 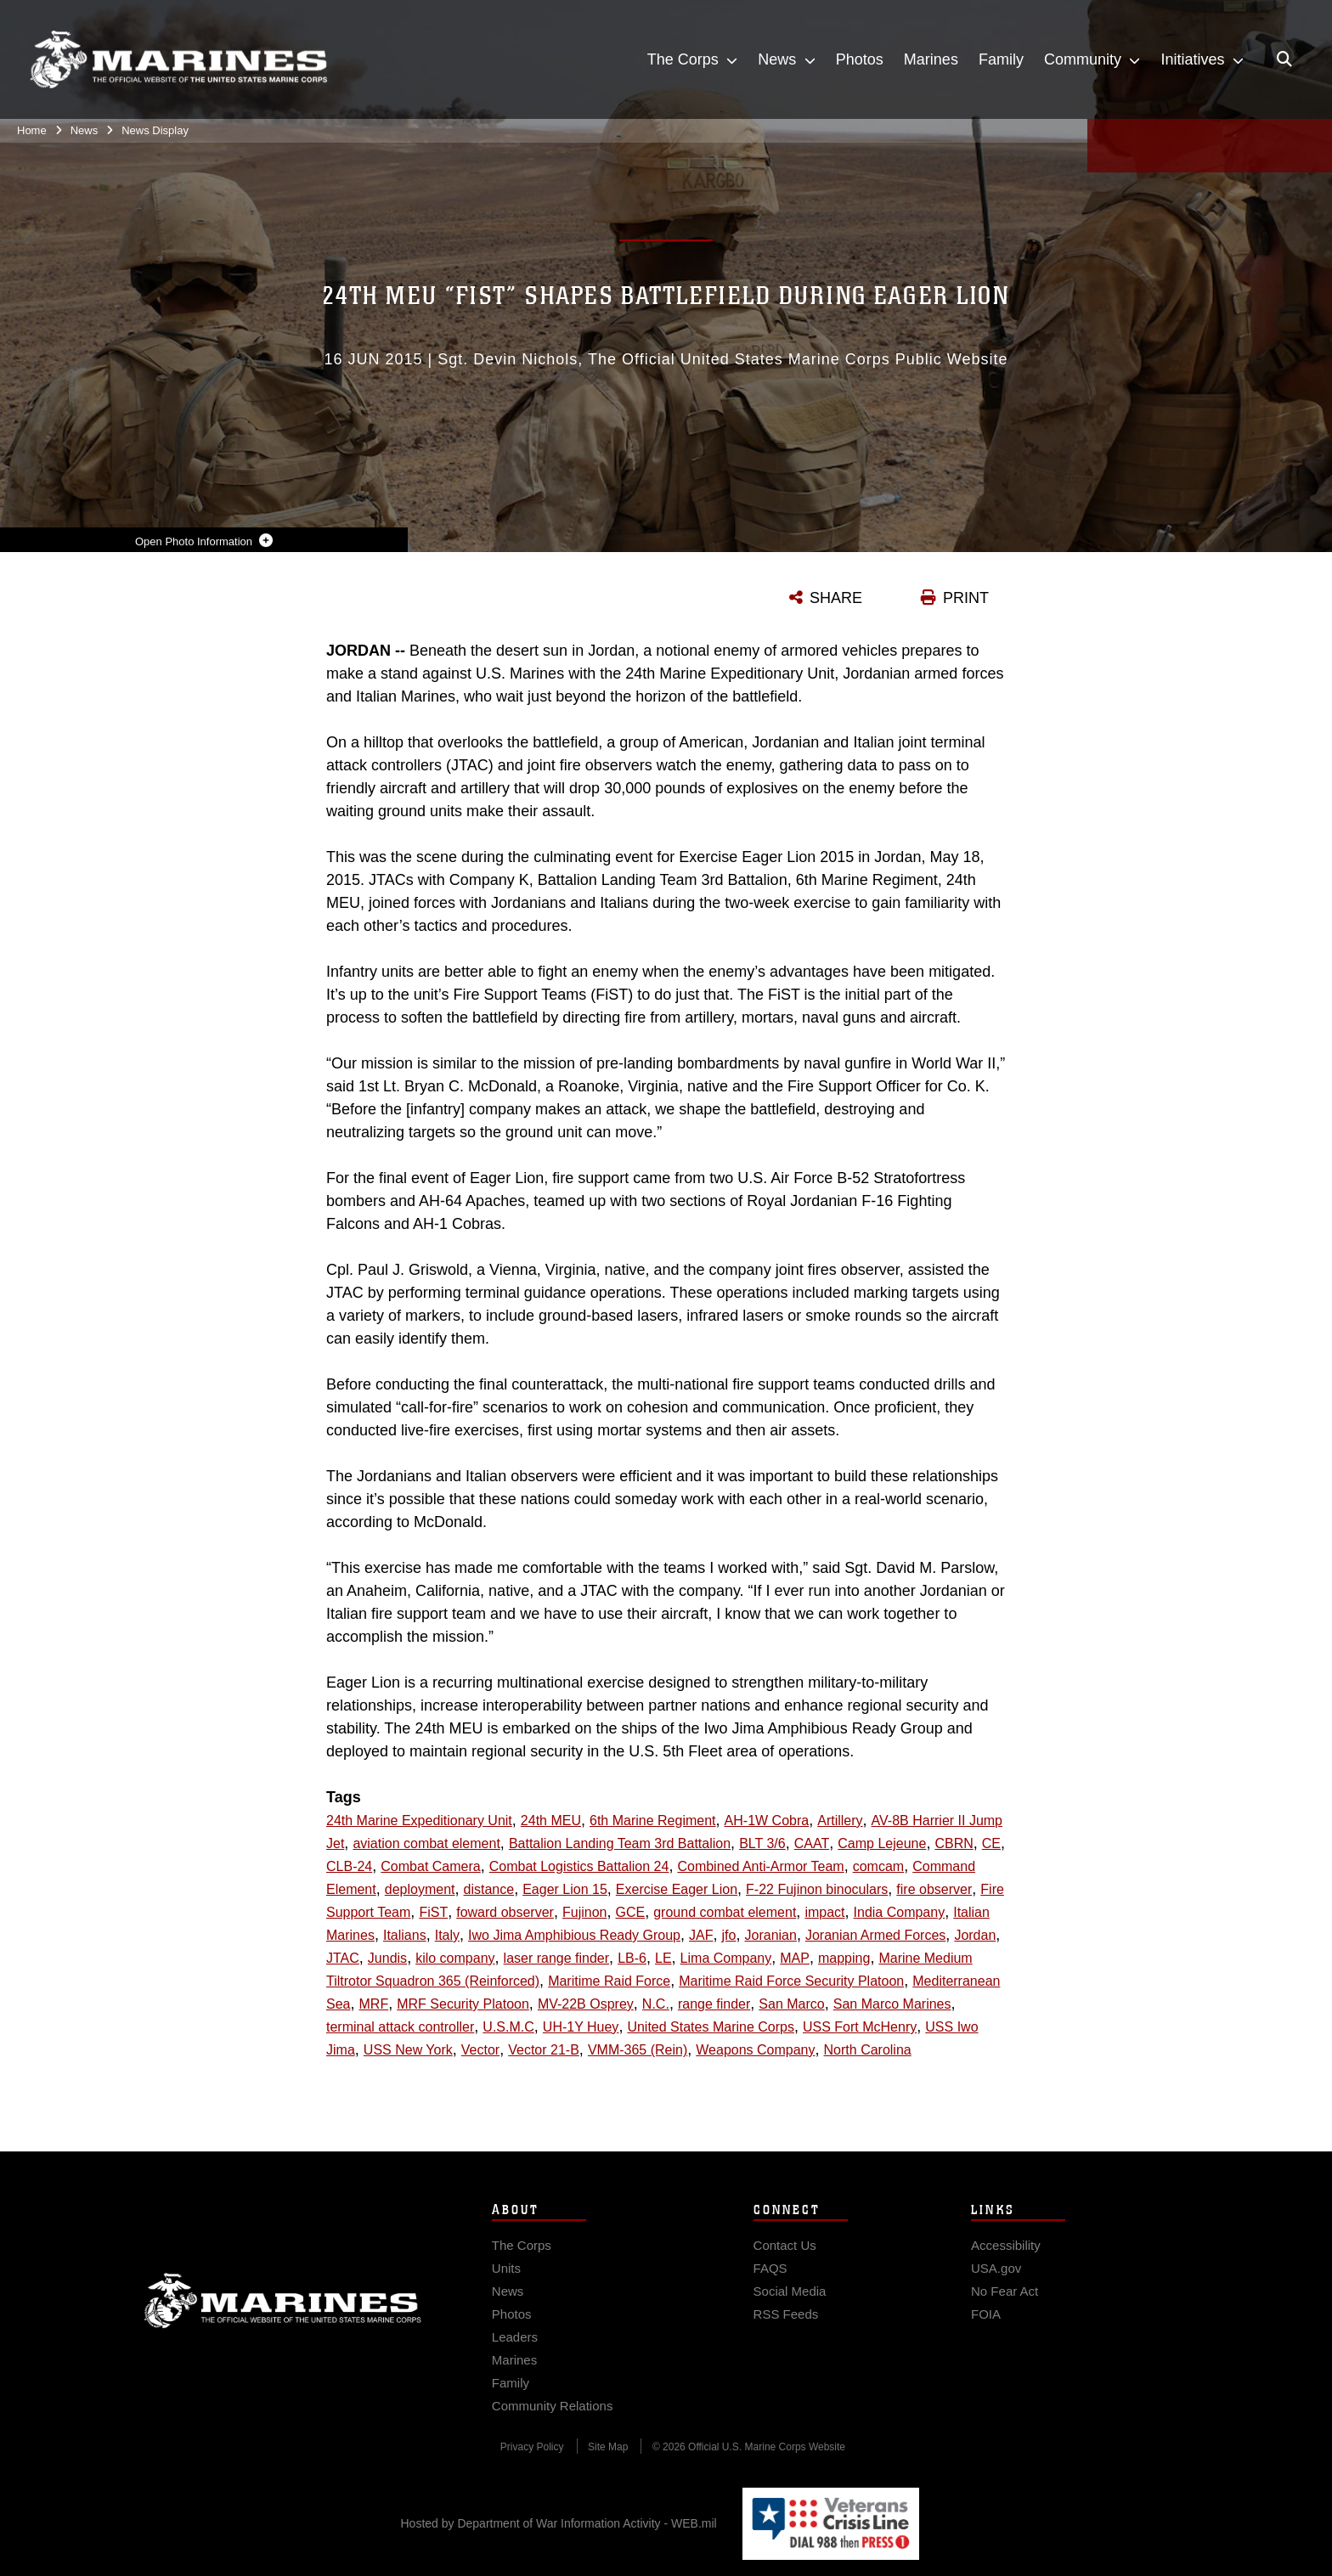 I want to click on [United States Marine Corps Flagship], so click(x=178, y=60).